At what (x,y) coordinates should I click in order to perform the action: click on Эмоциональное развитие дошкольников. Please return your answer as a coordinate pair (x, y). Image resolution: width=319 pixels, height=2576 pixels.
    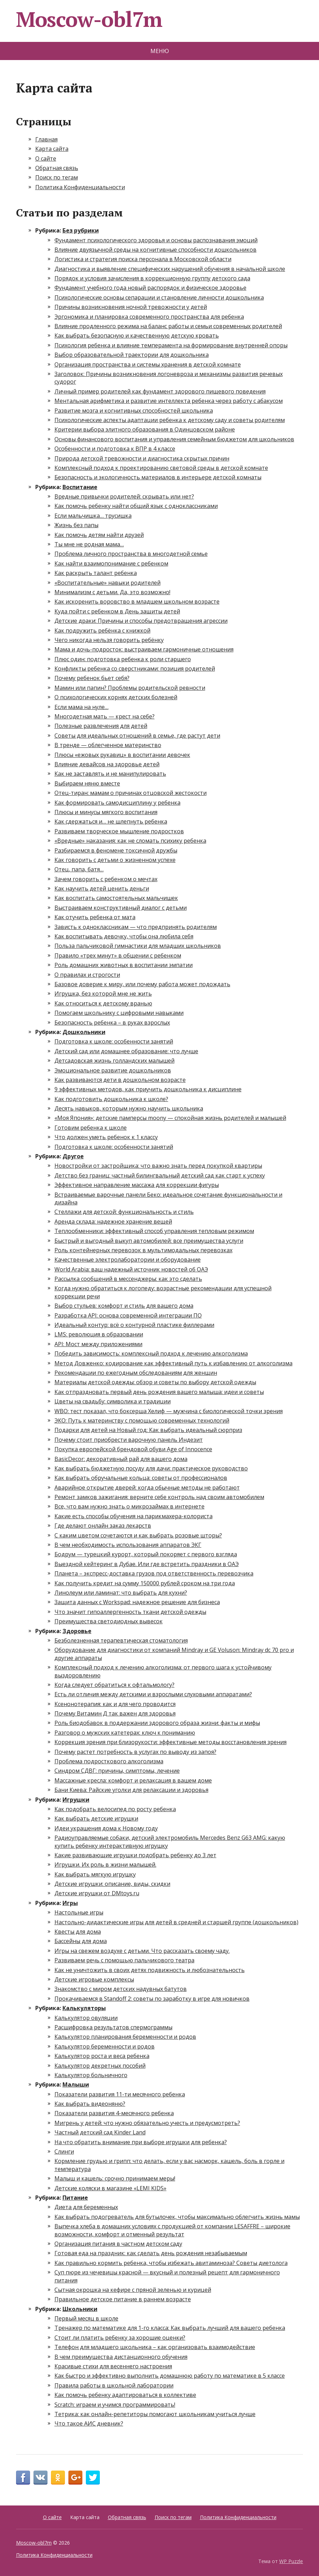
    Looking at the image, I should click on (112, 1070).